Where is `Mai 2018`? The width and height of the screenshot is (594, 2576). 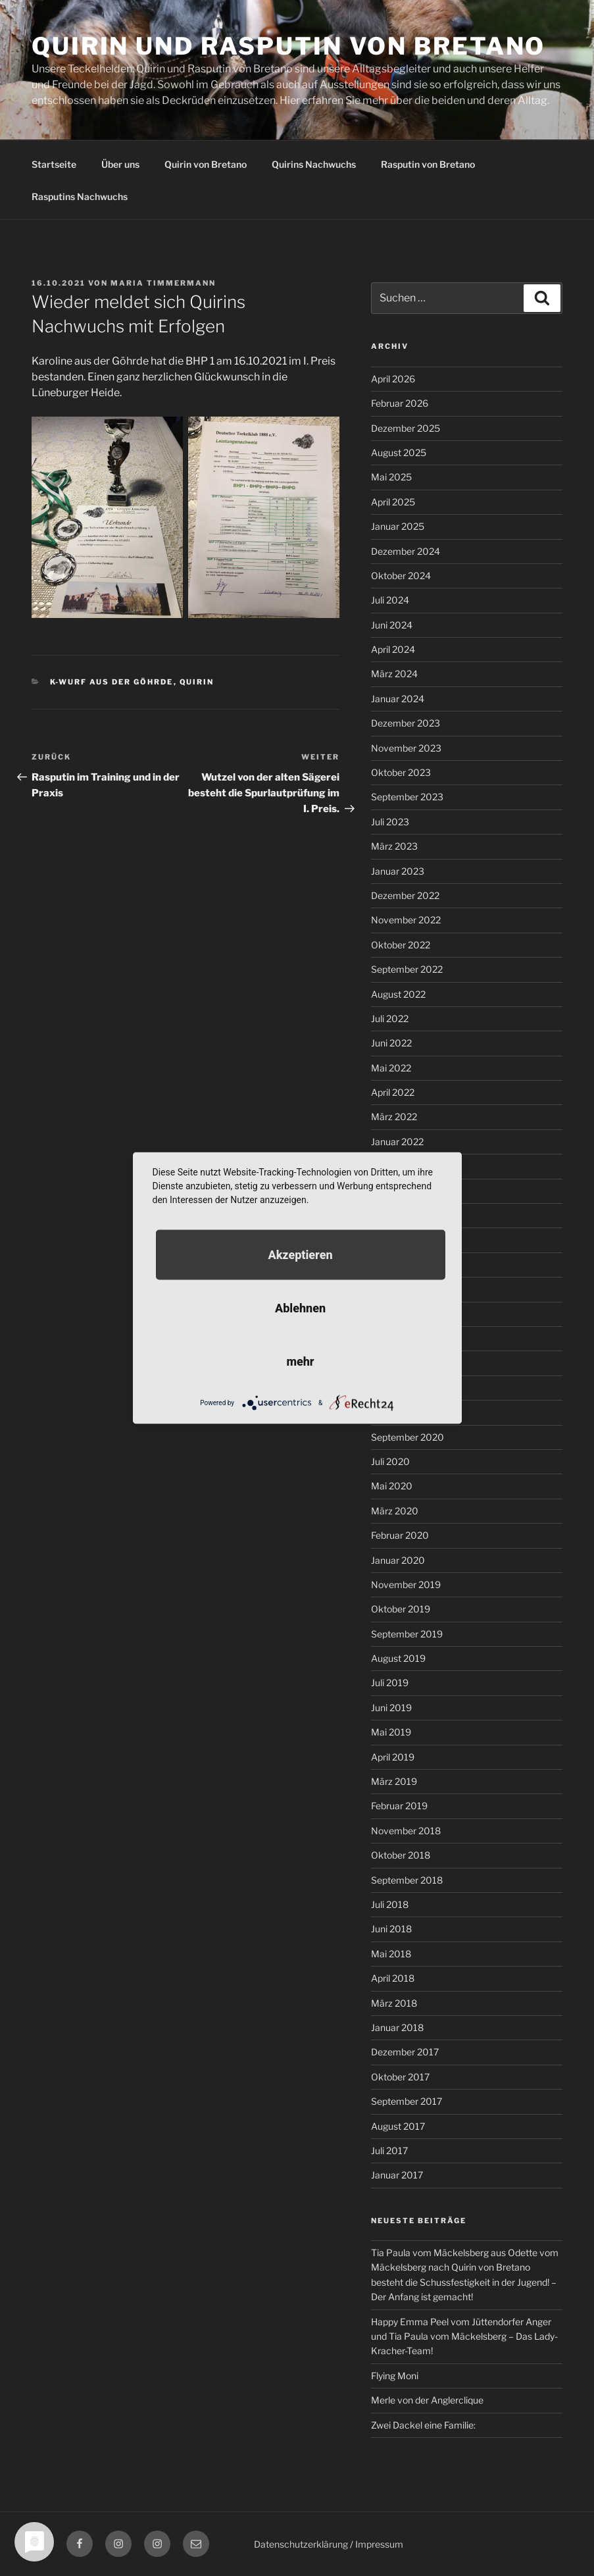
Mai 2018 is located at coordinates (391, 1953).